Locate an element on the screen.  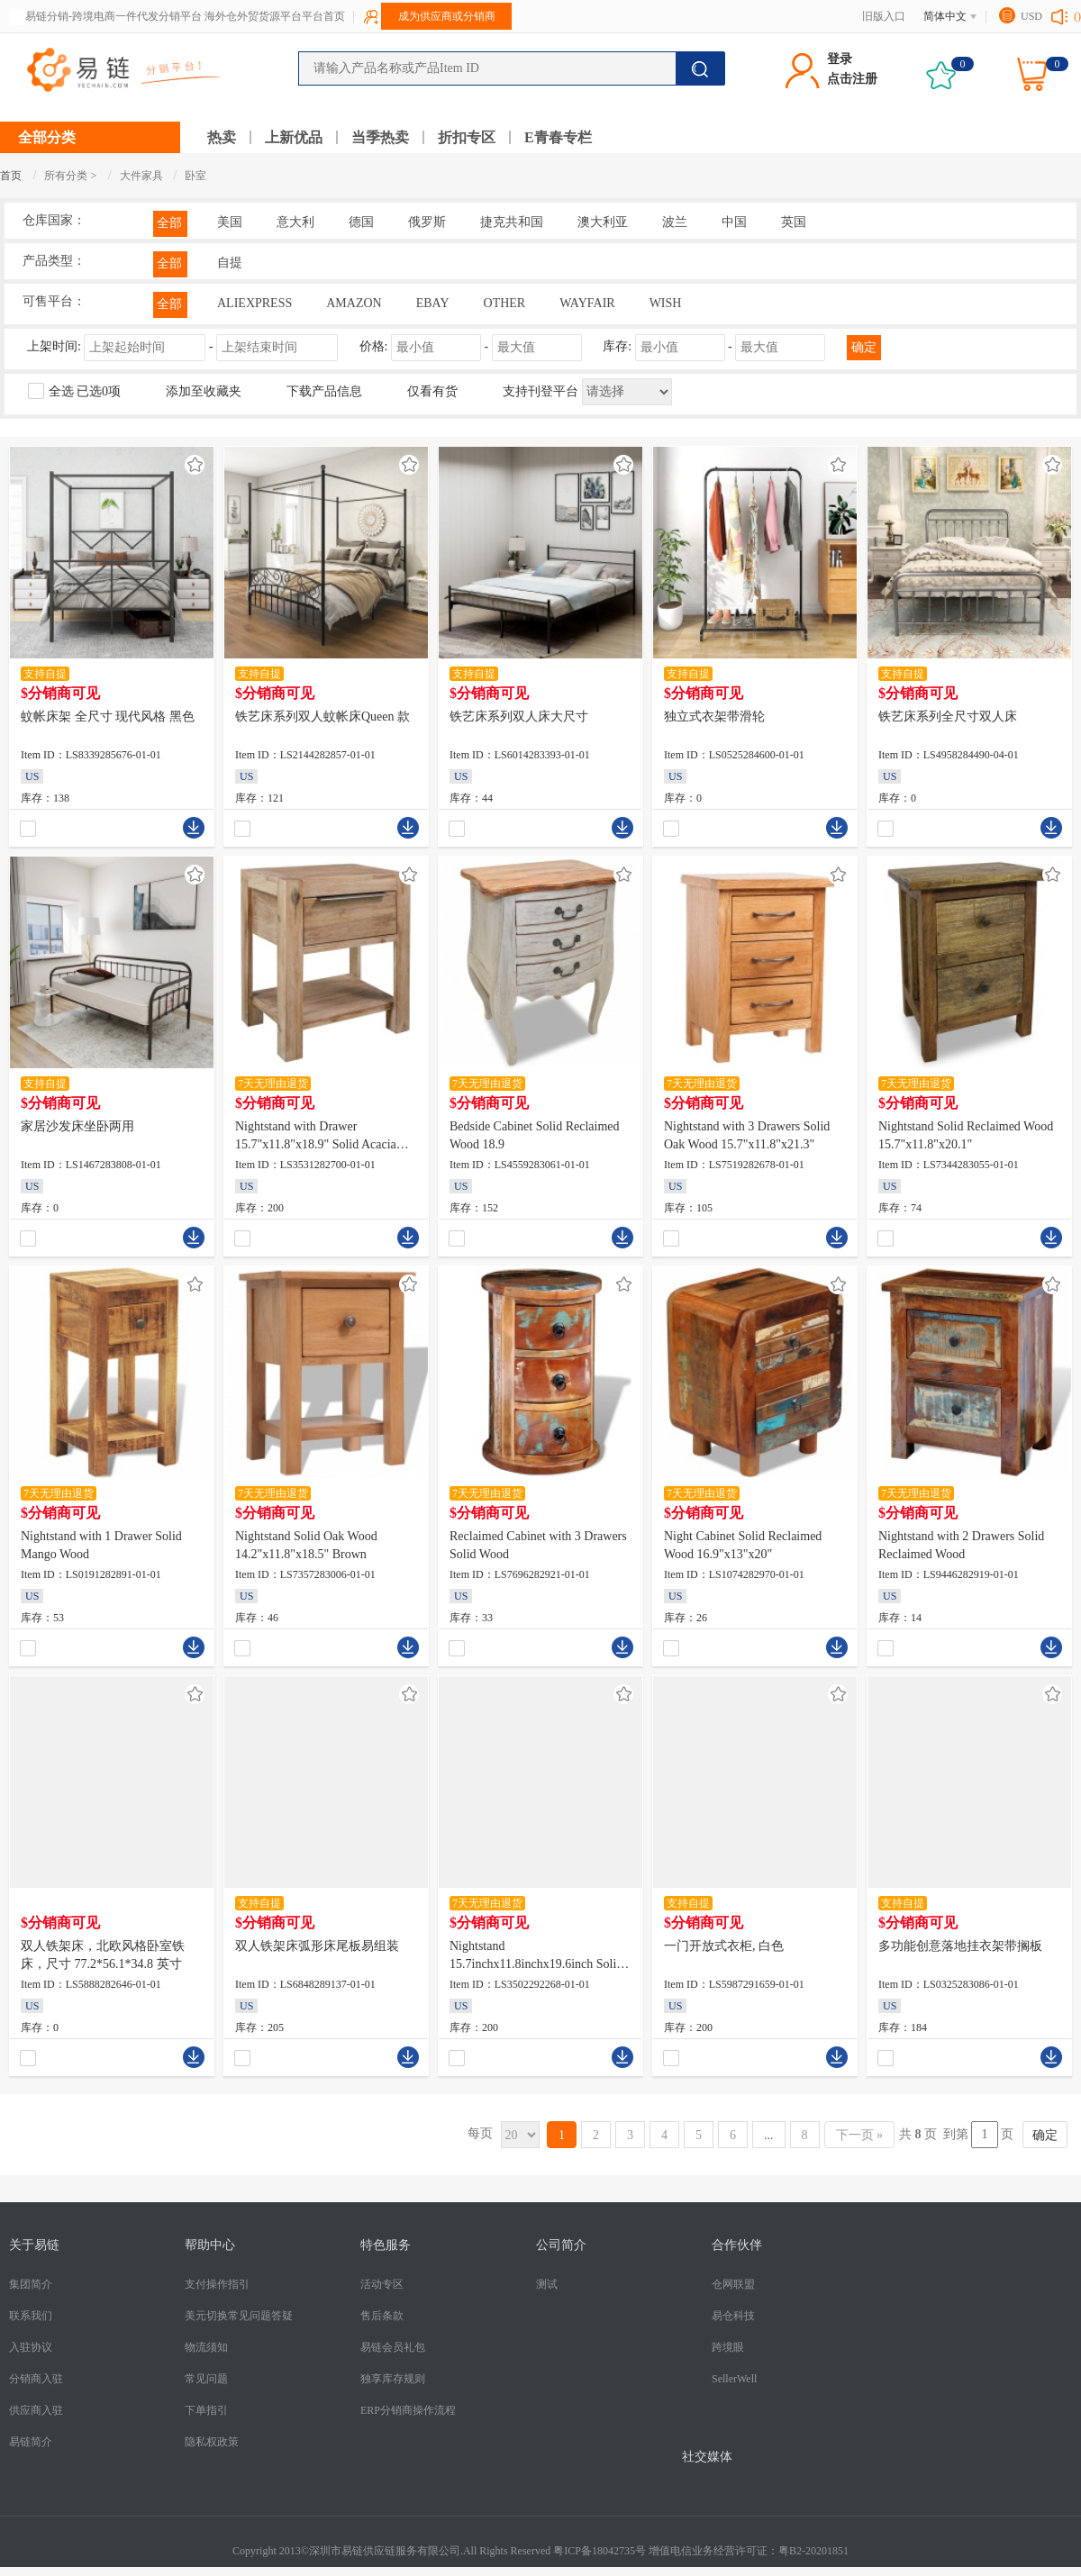
折扣专区 is located at coordinates (466, 137).